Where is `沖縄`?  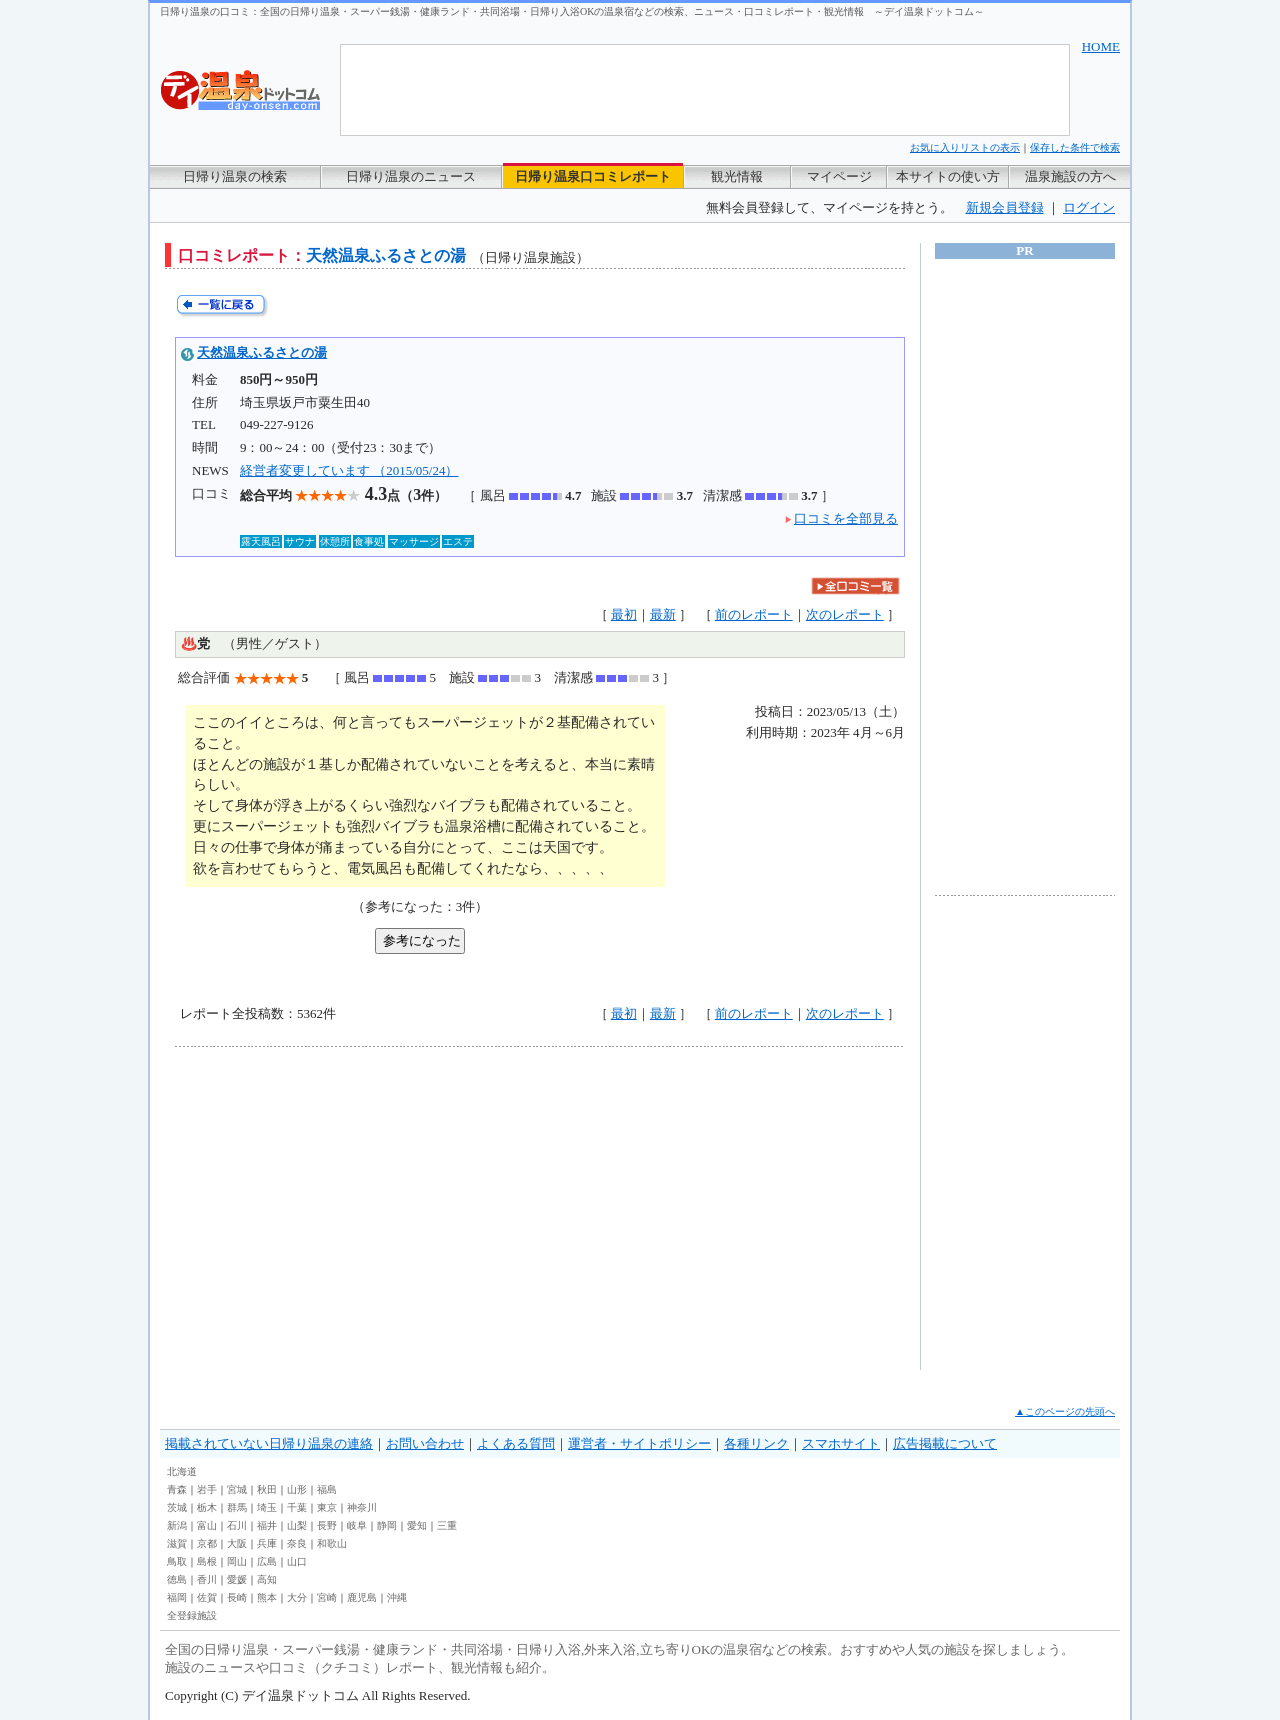 沖縄 is located at coordinates (397, 1597).